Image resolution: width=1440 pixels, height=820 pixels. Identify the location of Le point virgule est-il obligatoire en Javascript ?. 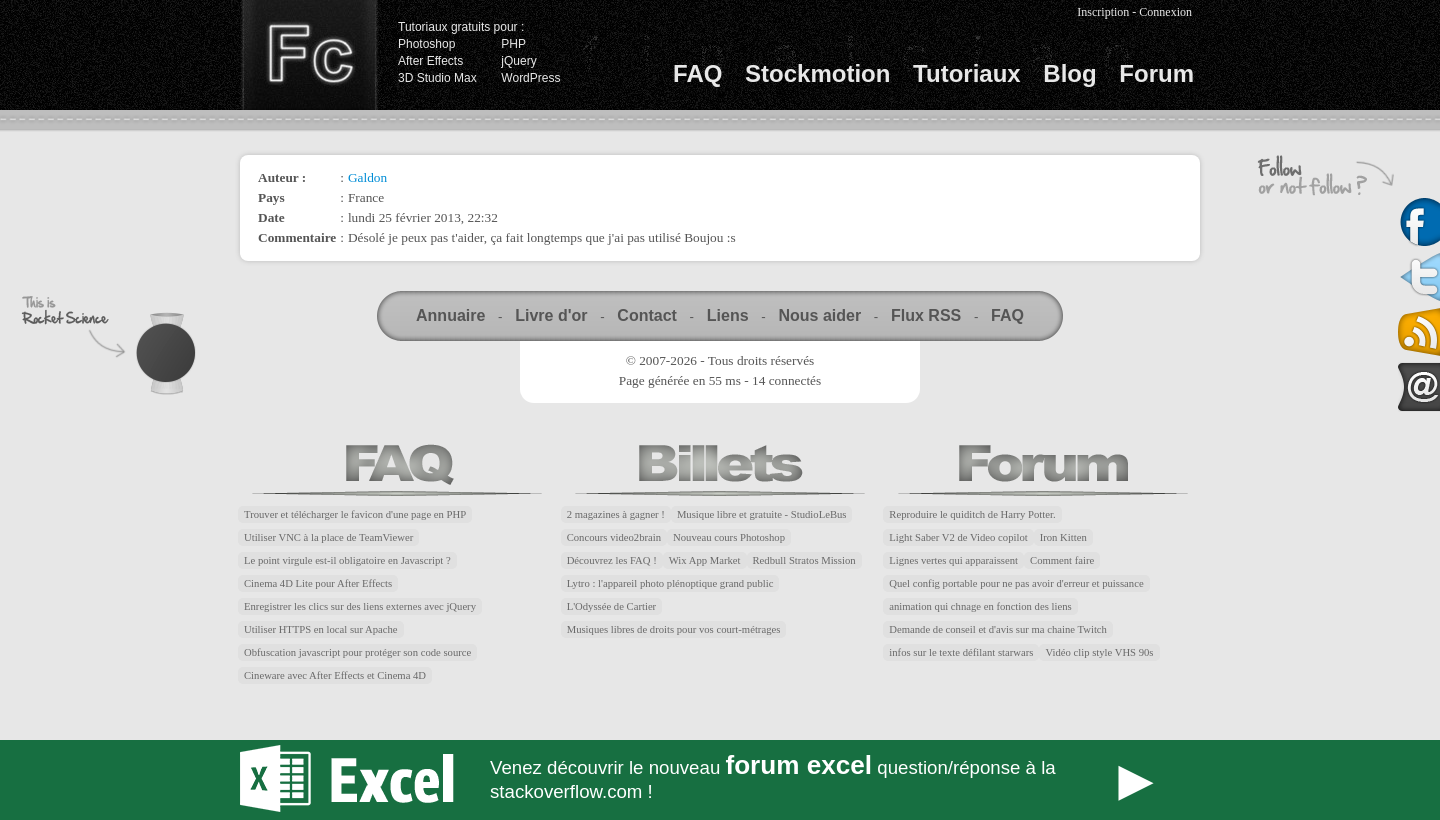
(347, 560).